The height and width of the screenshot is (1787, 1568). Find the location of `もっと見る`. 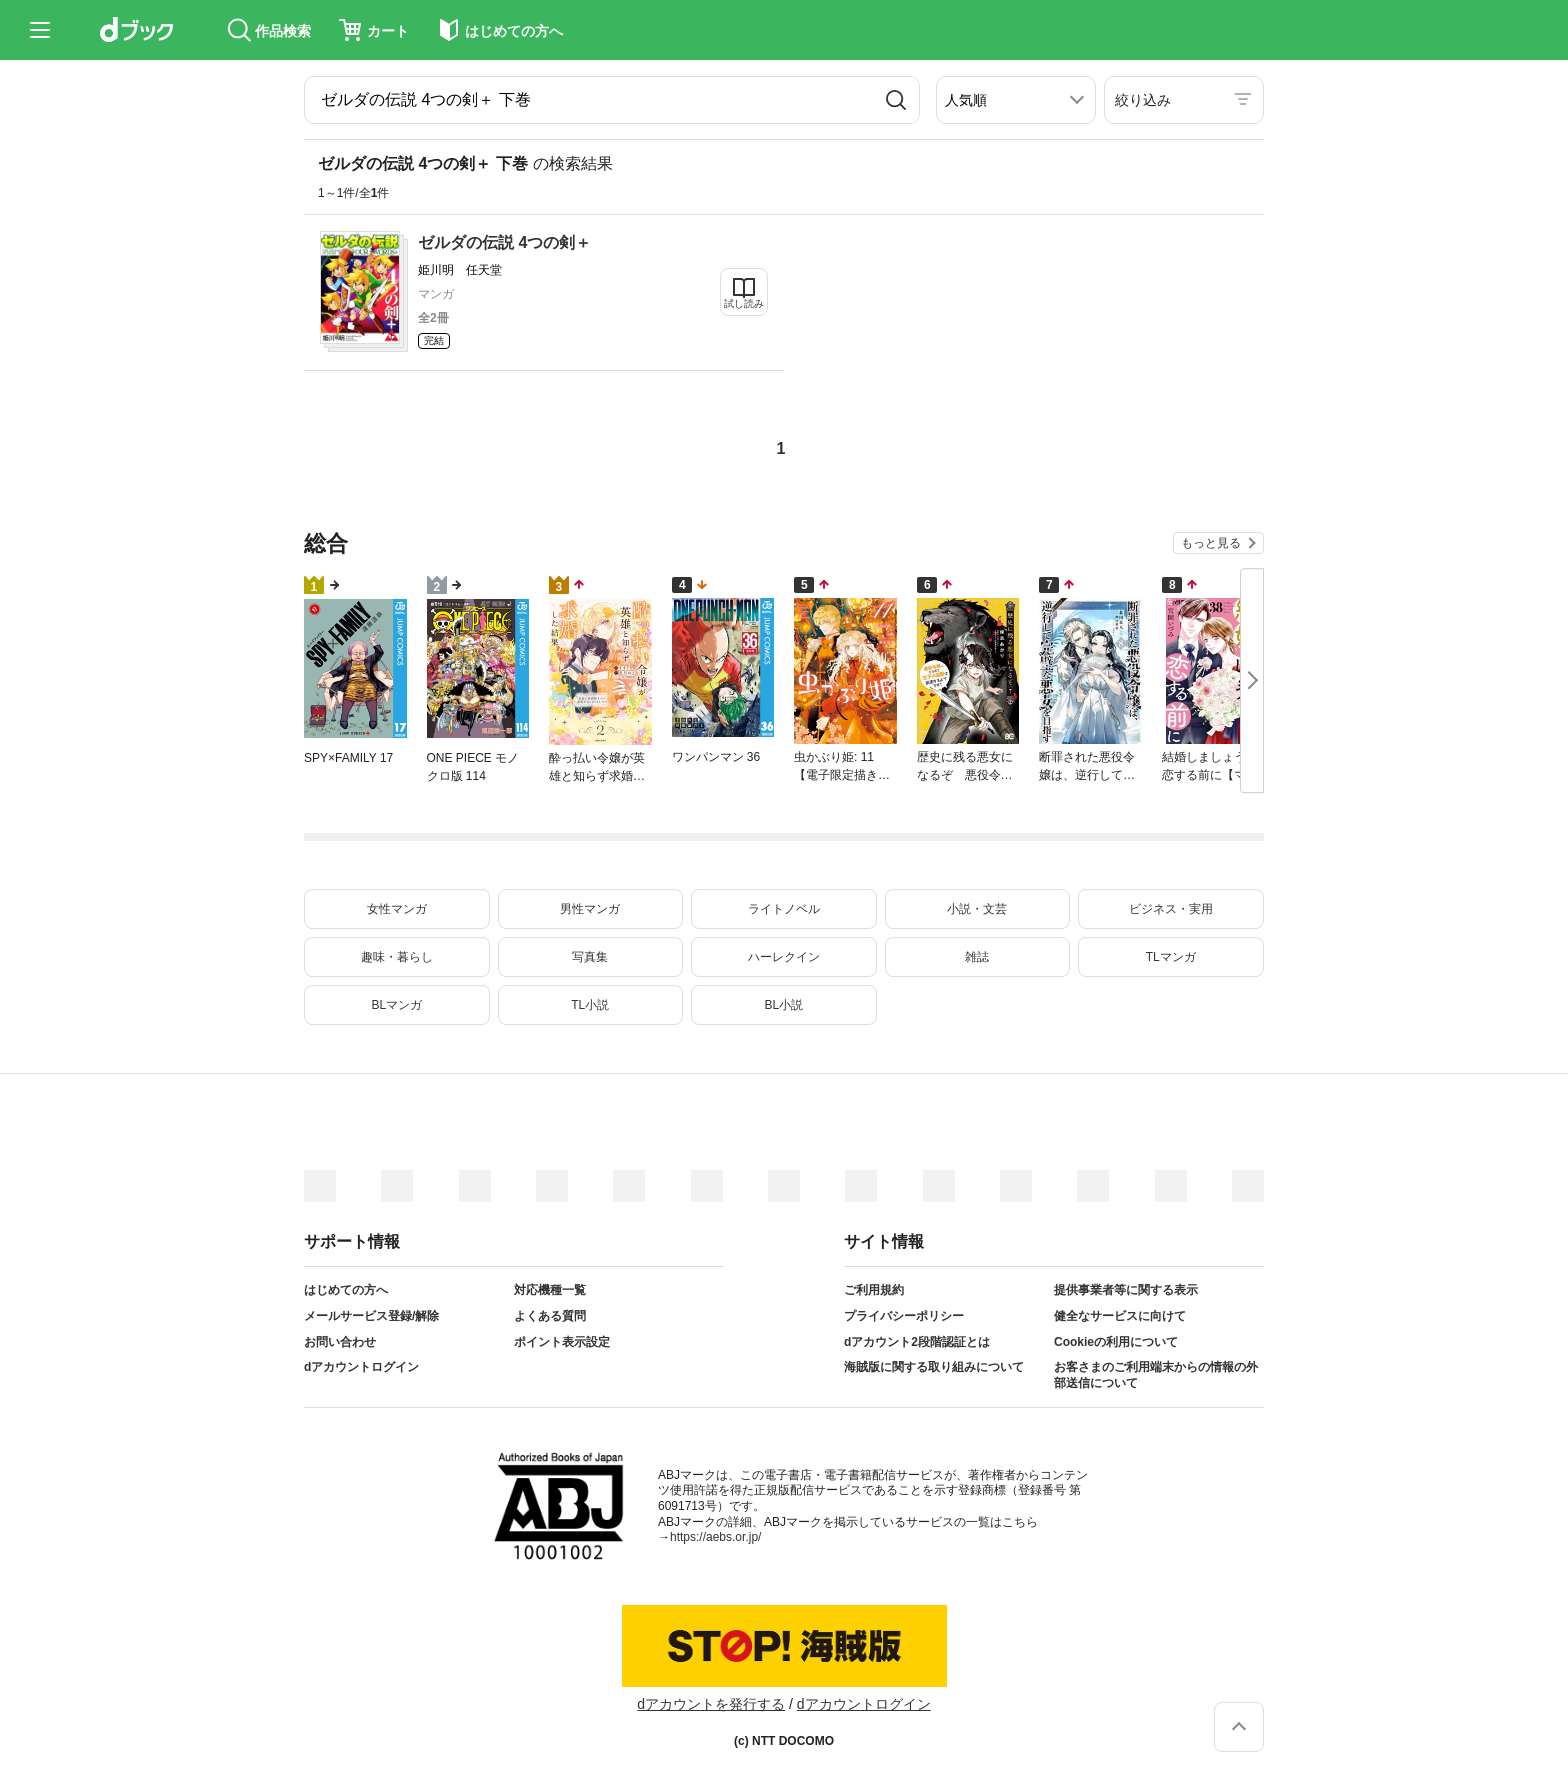

もっと見る is located at coordinates (1211, 543).